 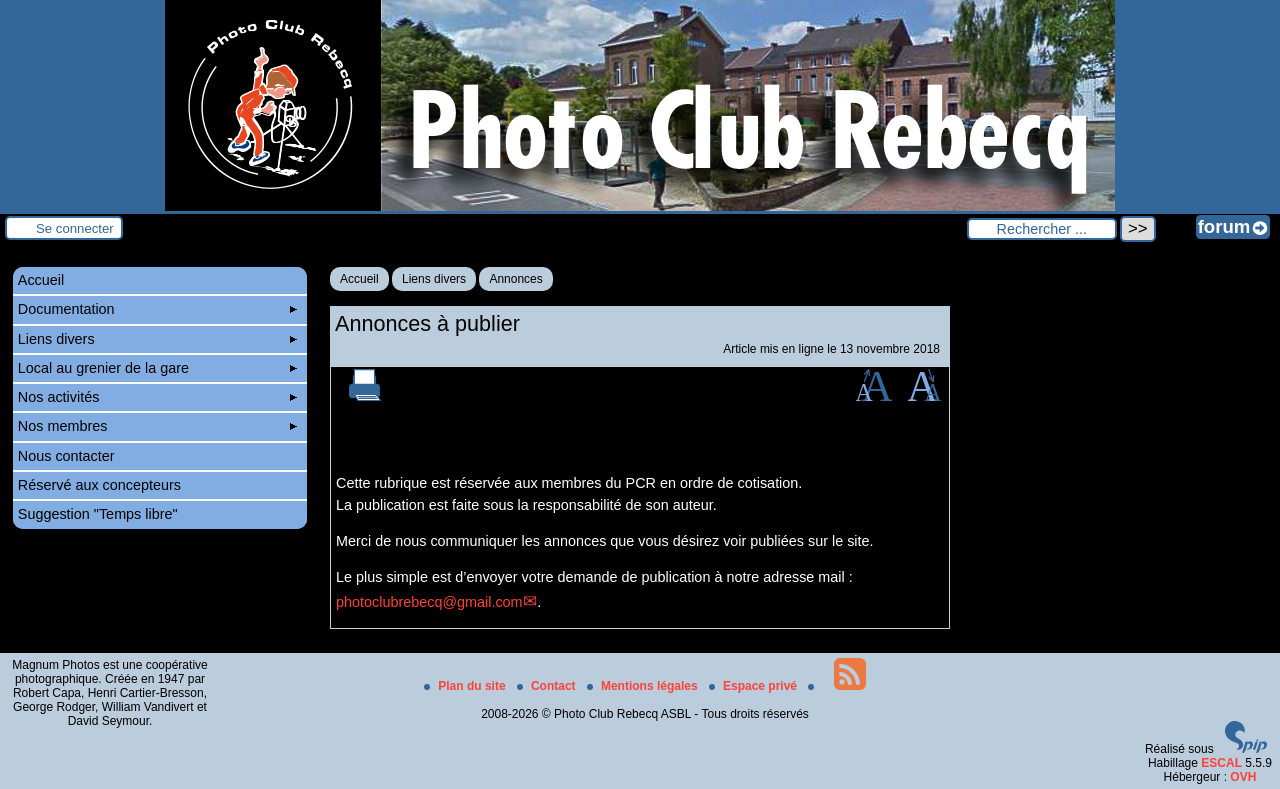 I want to click on Espace privé, so click(x=754, y=686).